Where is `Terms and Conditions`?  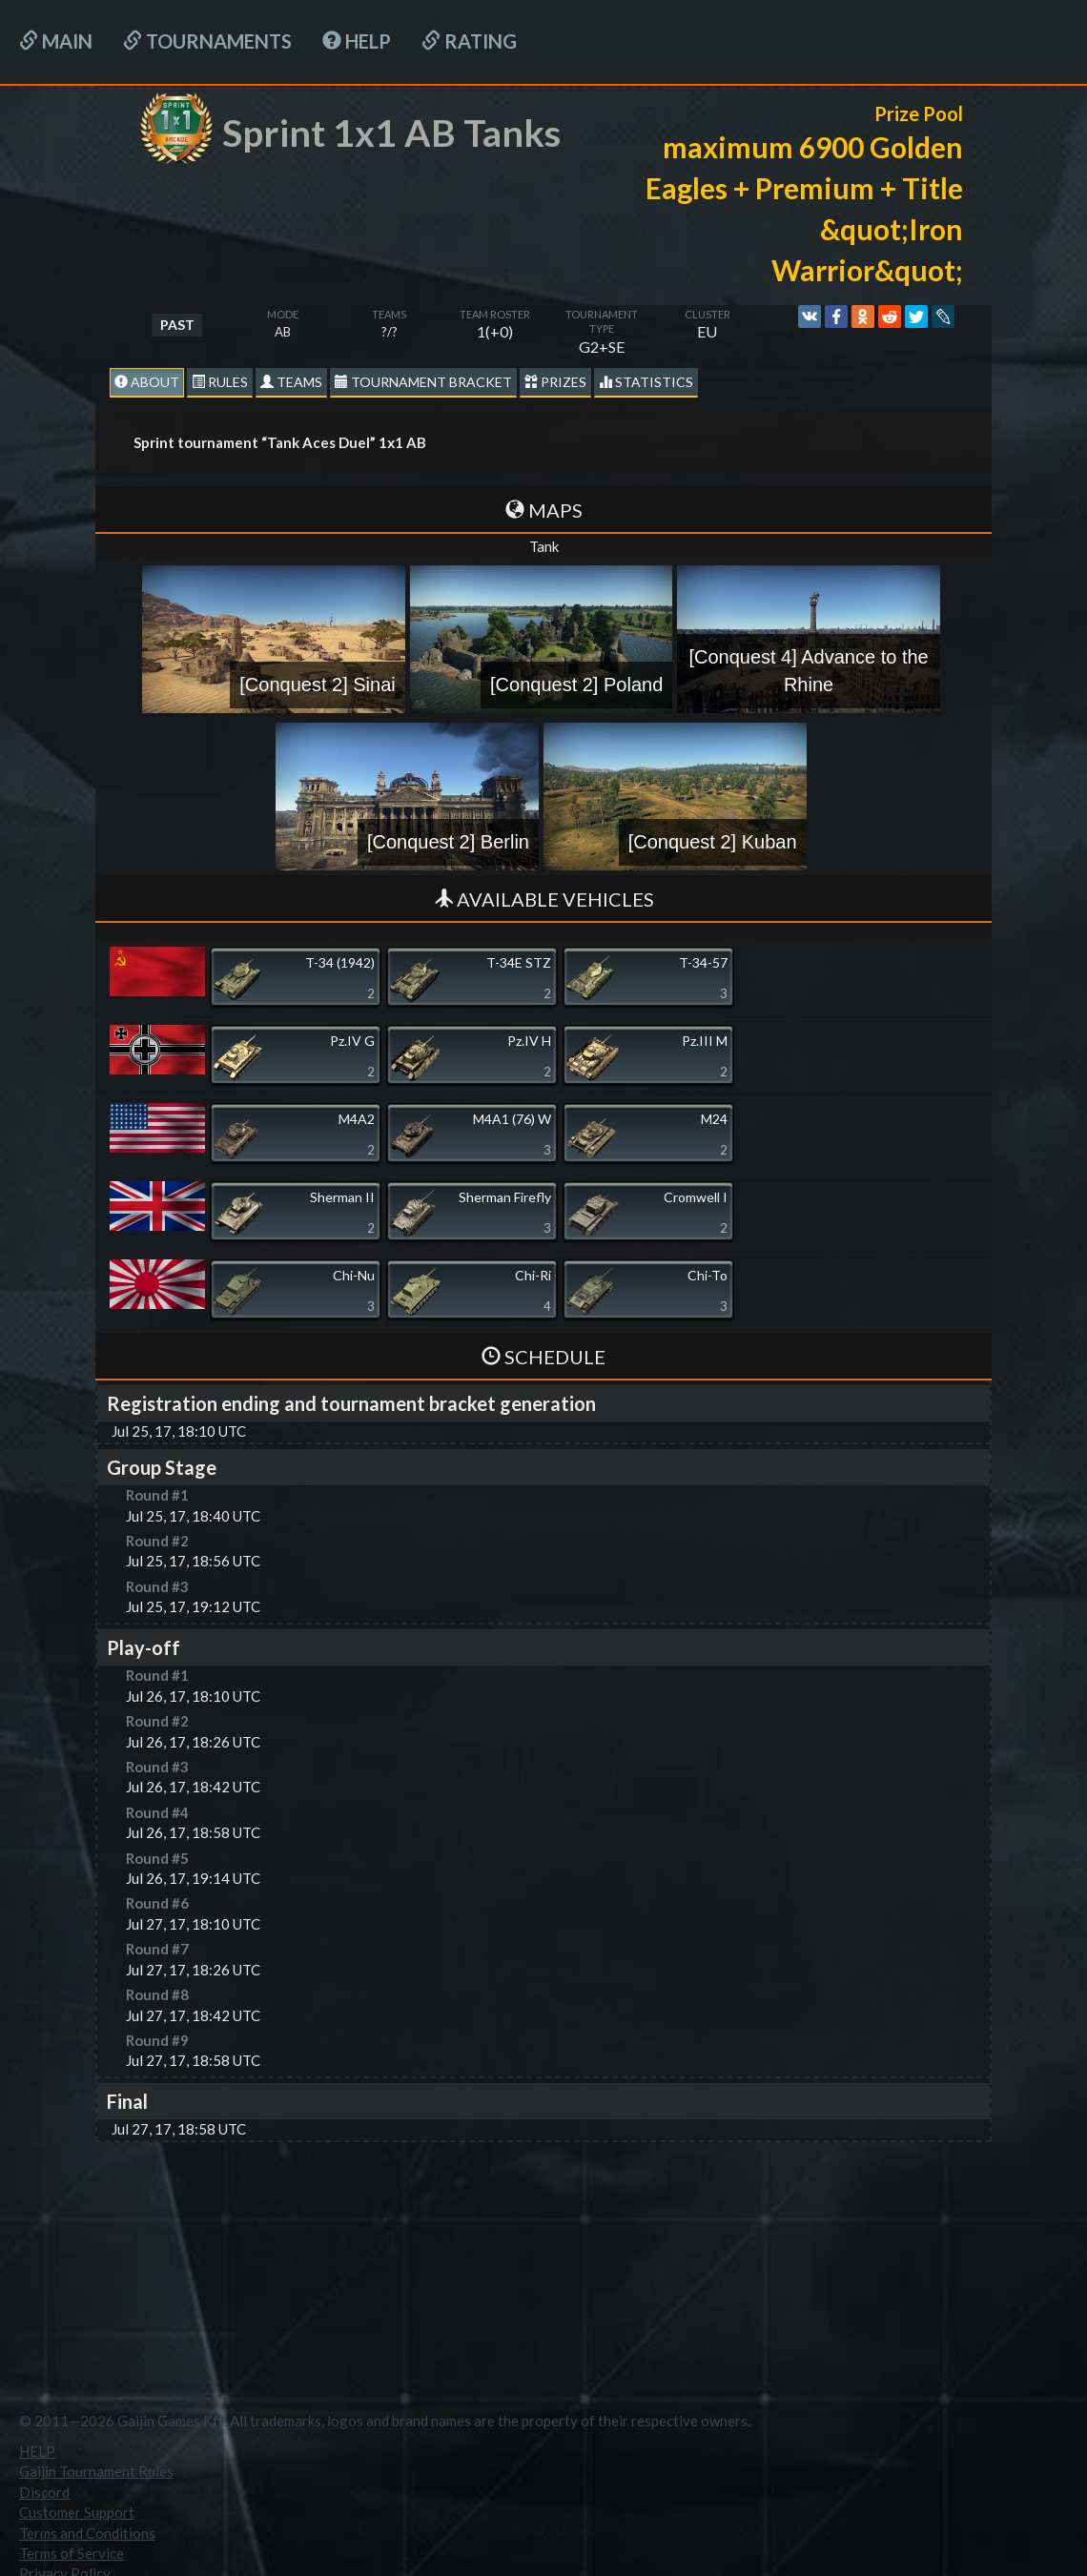
Terms and Conditions is located at coordinates (87, 2533).